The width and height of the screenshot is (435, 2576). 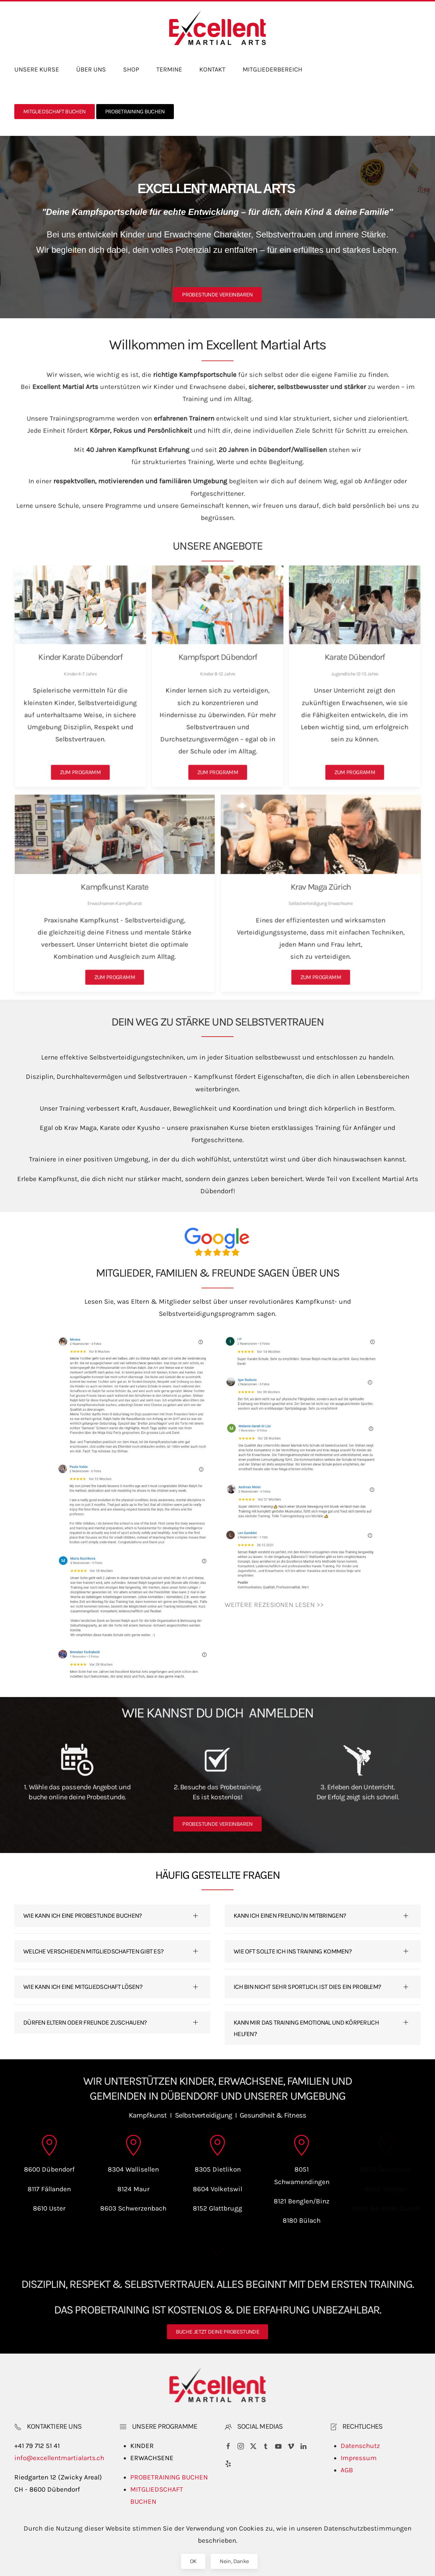 I want to click on SHOP, so click(x=131, y=69).